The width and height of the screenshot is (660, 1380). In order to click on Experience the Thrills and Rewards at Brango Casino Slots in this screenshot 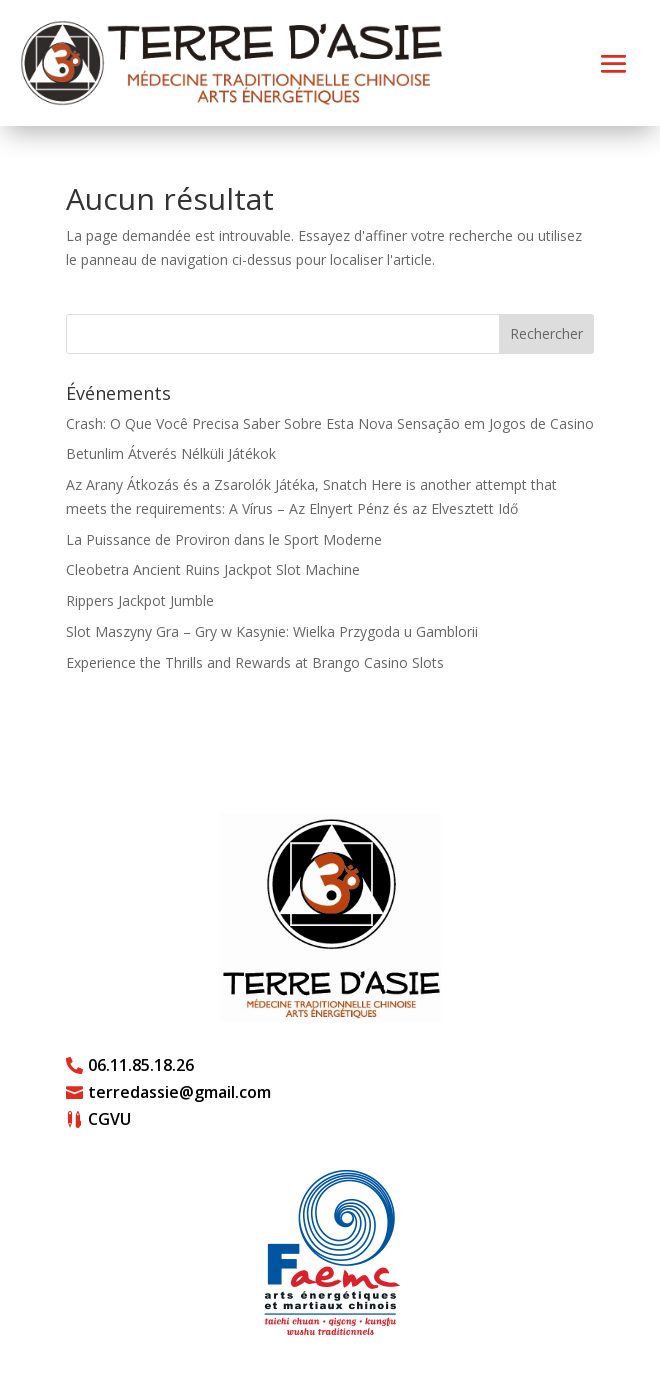, I will do `click(255, 662)`.